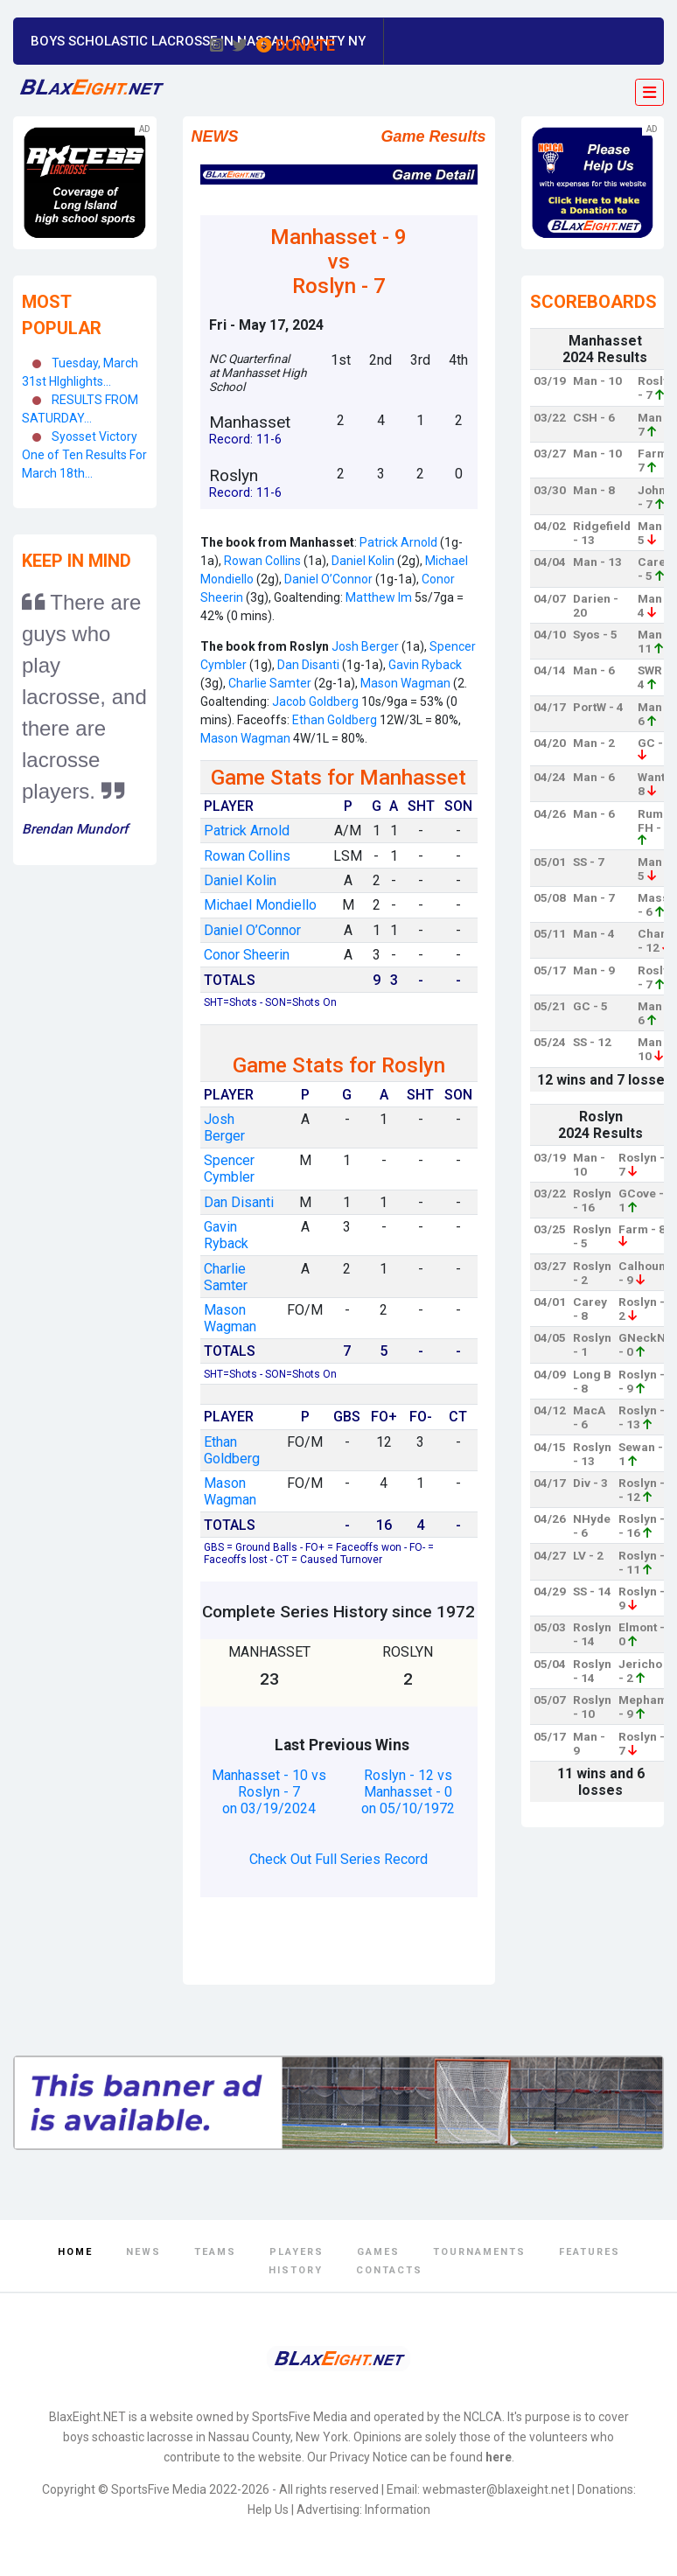 The width and height of the screenshot is (677, 2576). Describe the element at coordinates (260, 905) in the screenshot. I see `Michael Mondiello` at that location.